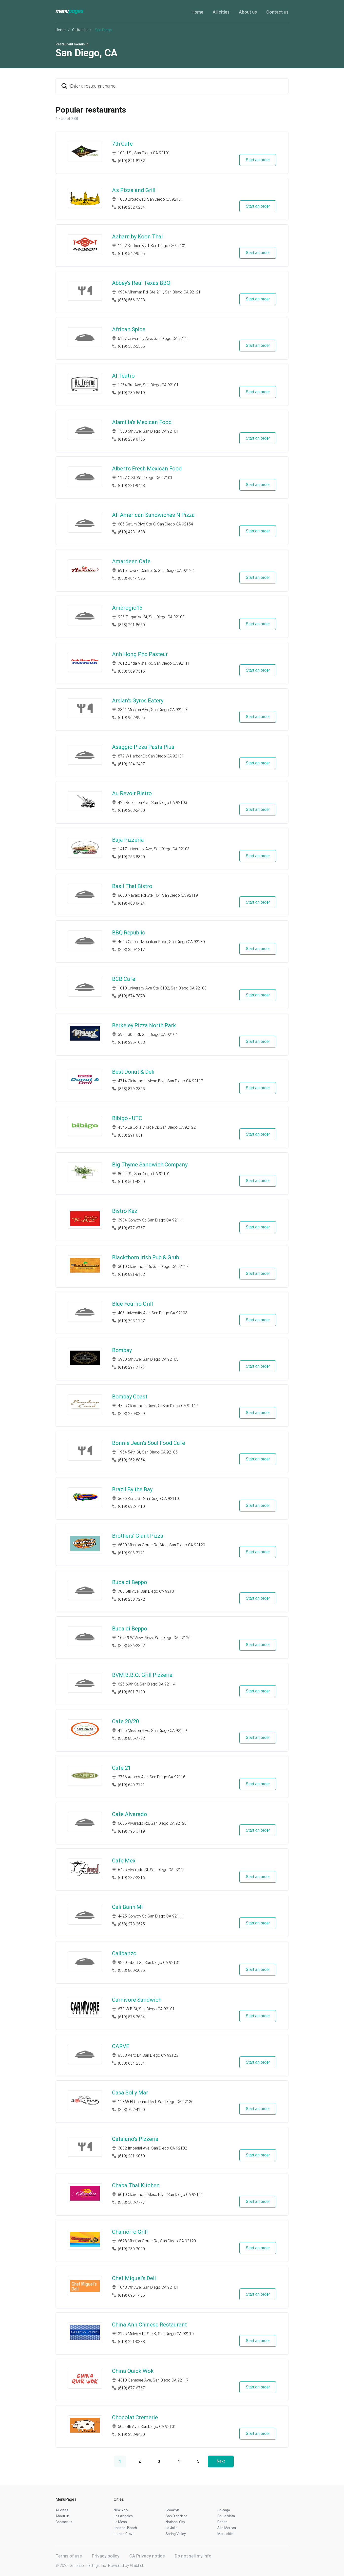 The image size is (344, 2576). I want to click on More cities, so click(225, 2534).